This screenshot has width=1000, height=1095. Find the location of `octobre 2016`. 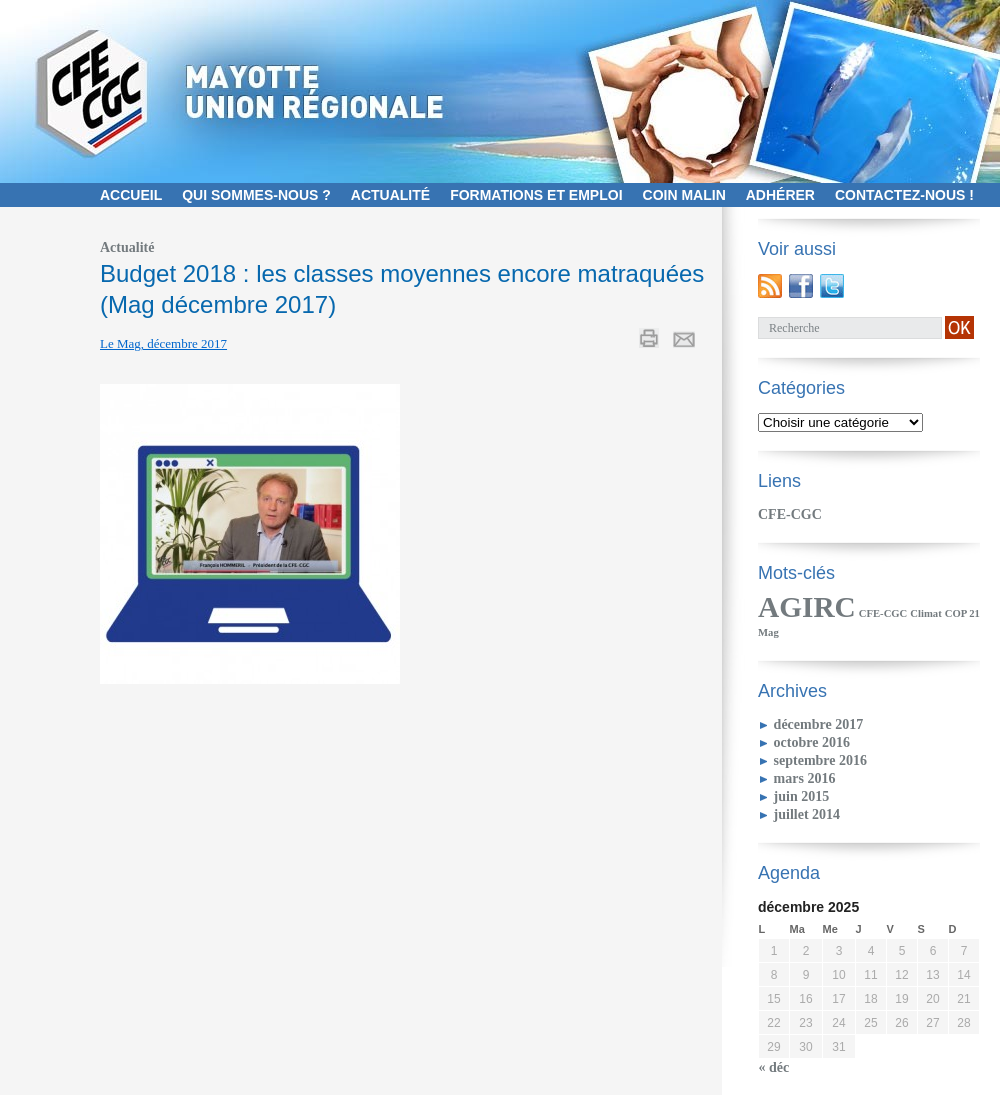

octobre 2016 is located at coordinates (812, 742).